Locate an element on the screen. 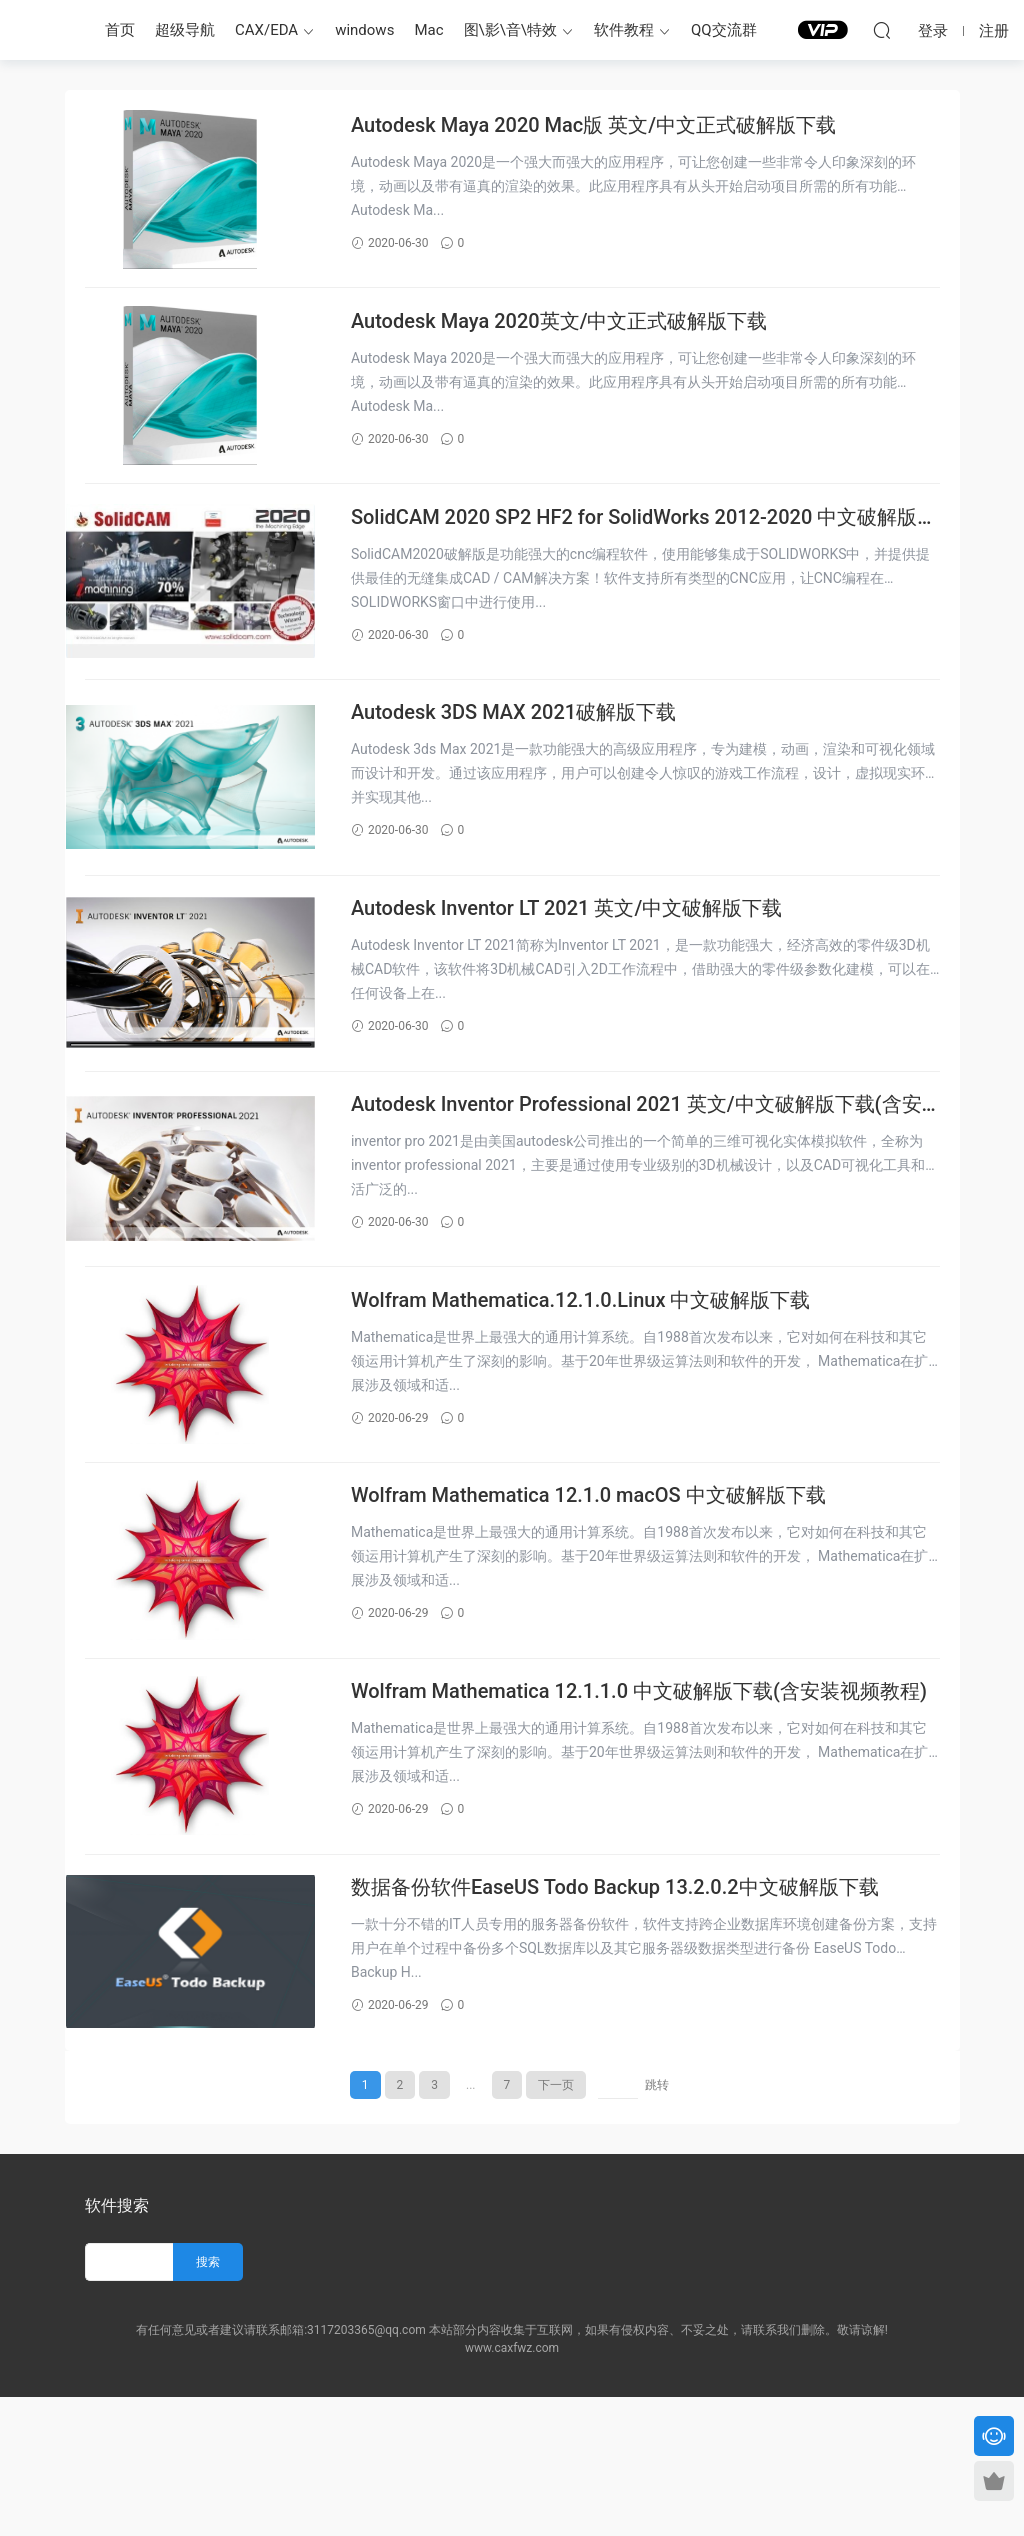 This screenshot has height=2536, width=1024. Wolfram Mathematica.12.1.0.Linux 中文破解版下载 is located at coordinates (600, 1385).